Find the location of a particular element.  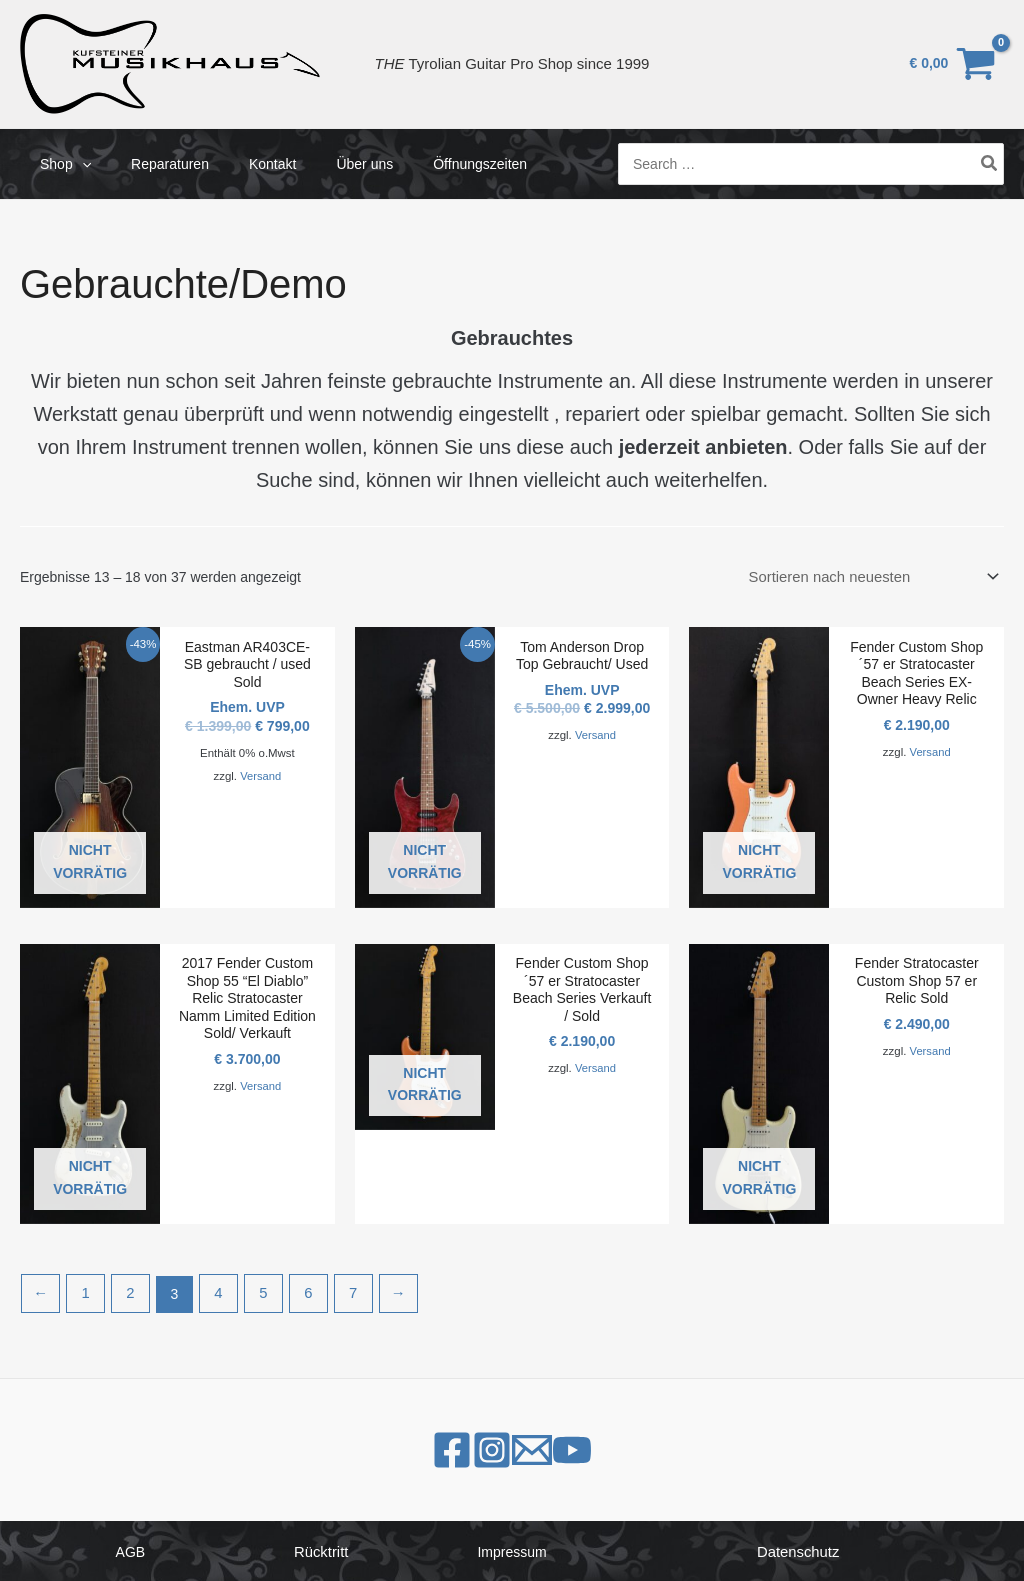

[application] is located at coordinates (76, 164).